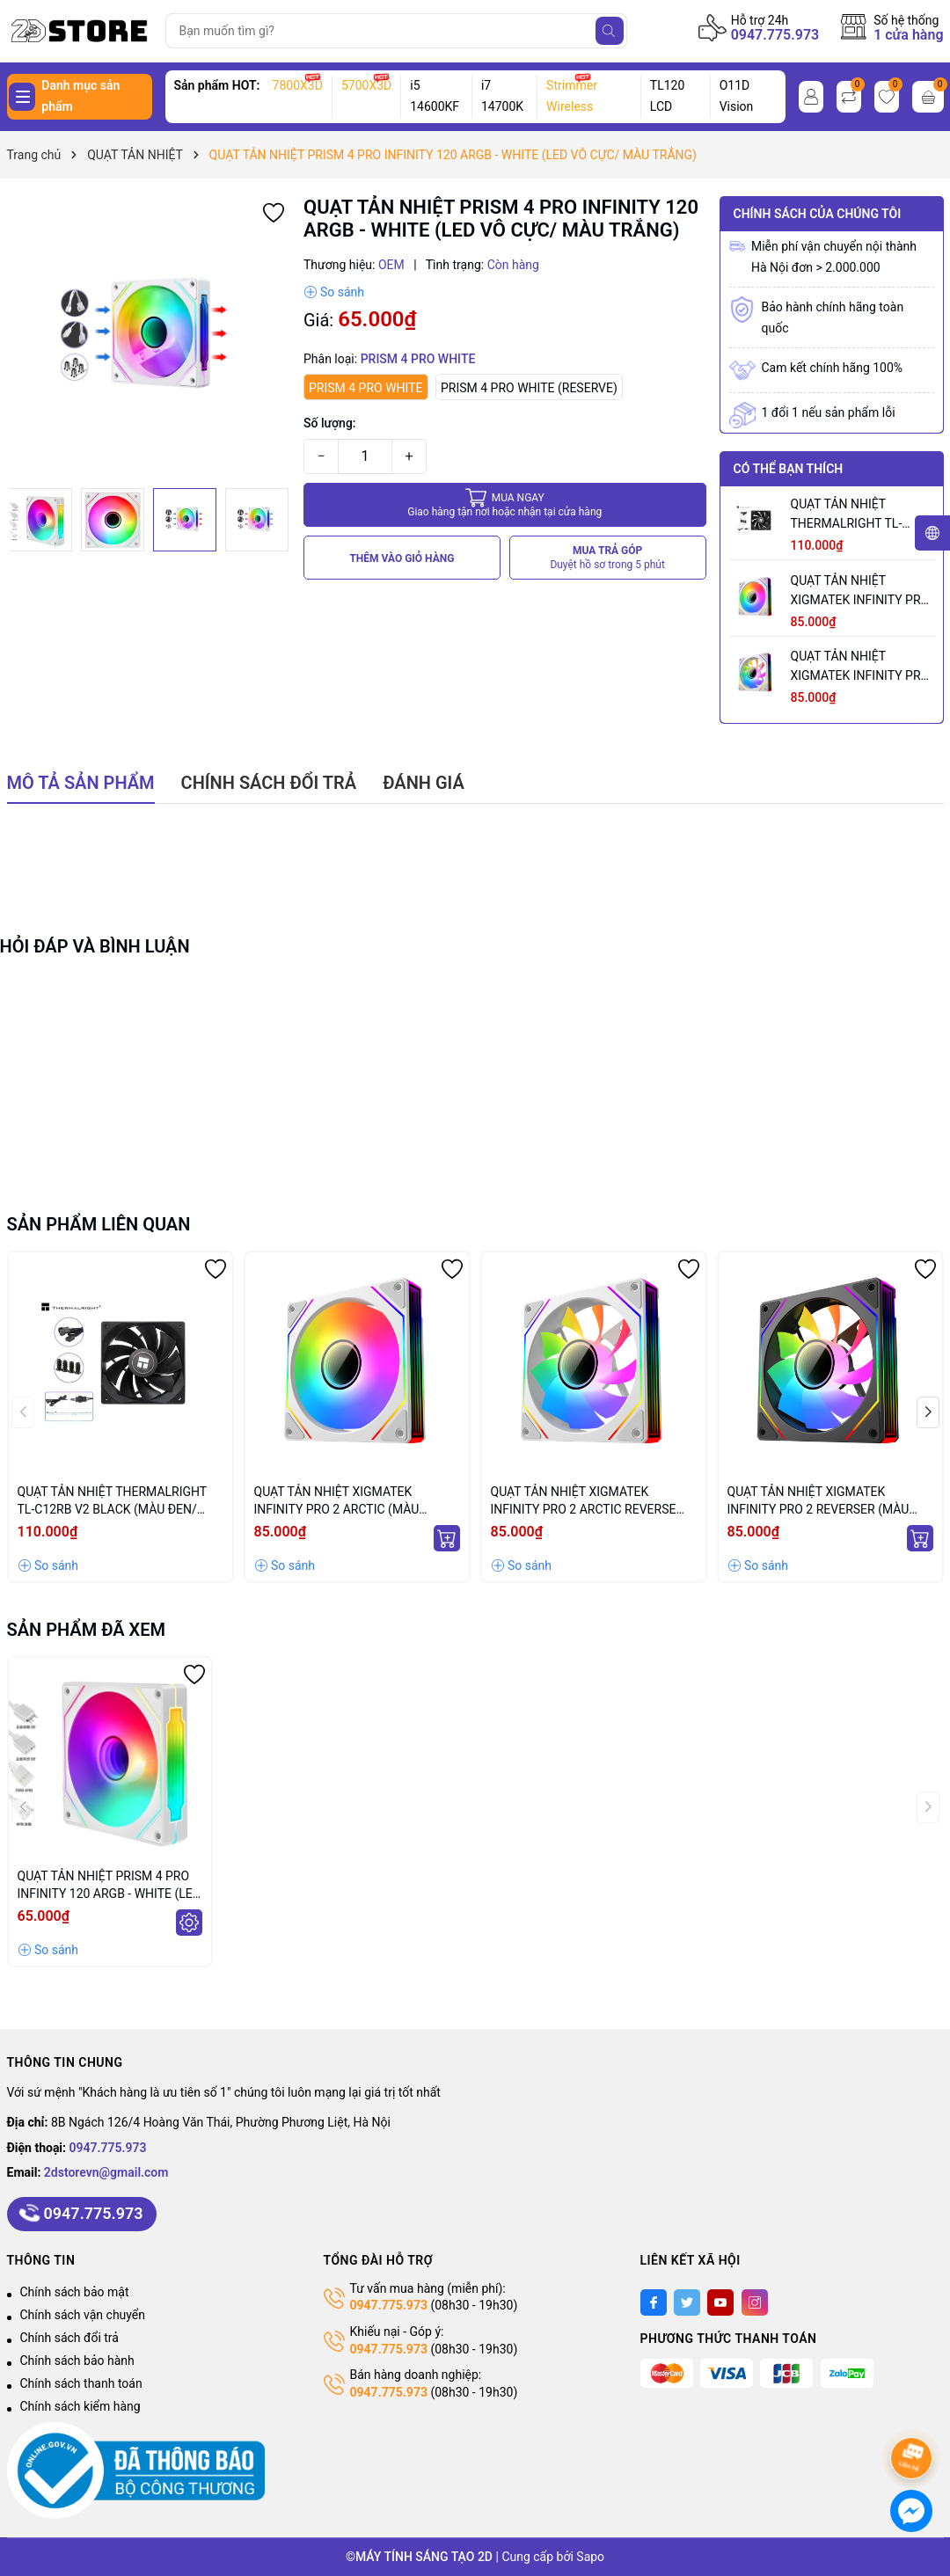 Image resolution: width=950 pixels, height=2576 pixels. Describe the element at coordinates (80, 2406) in the screenshot. I see `Chính sách kiểm hàng` at that location.